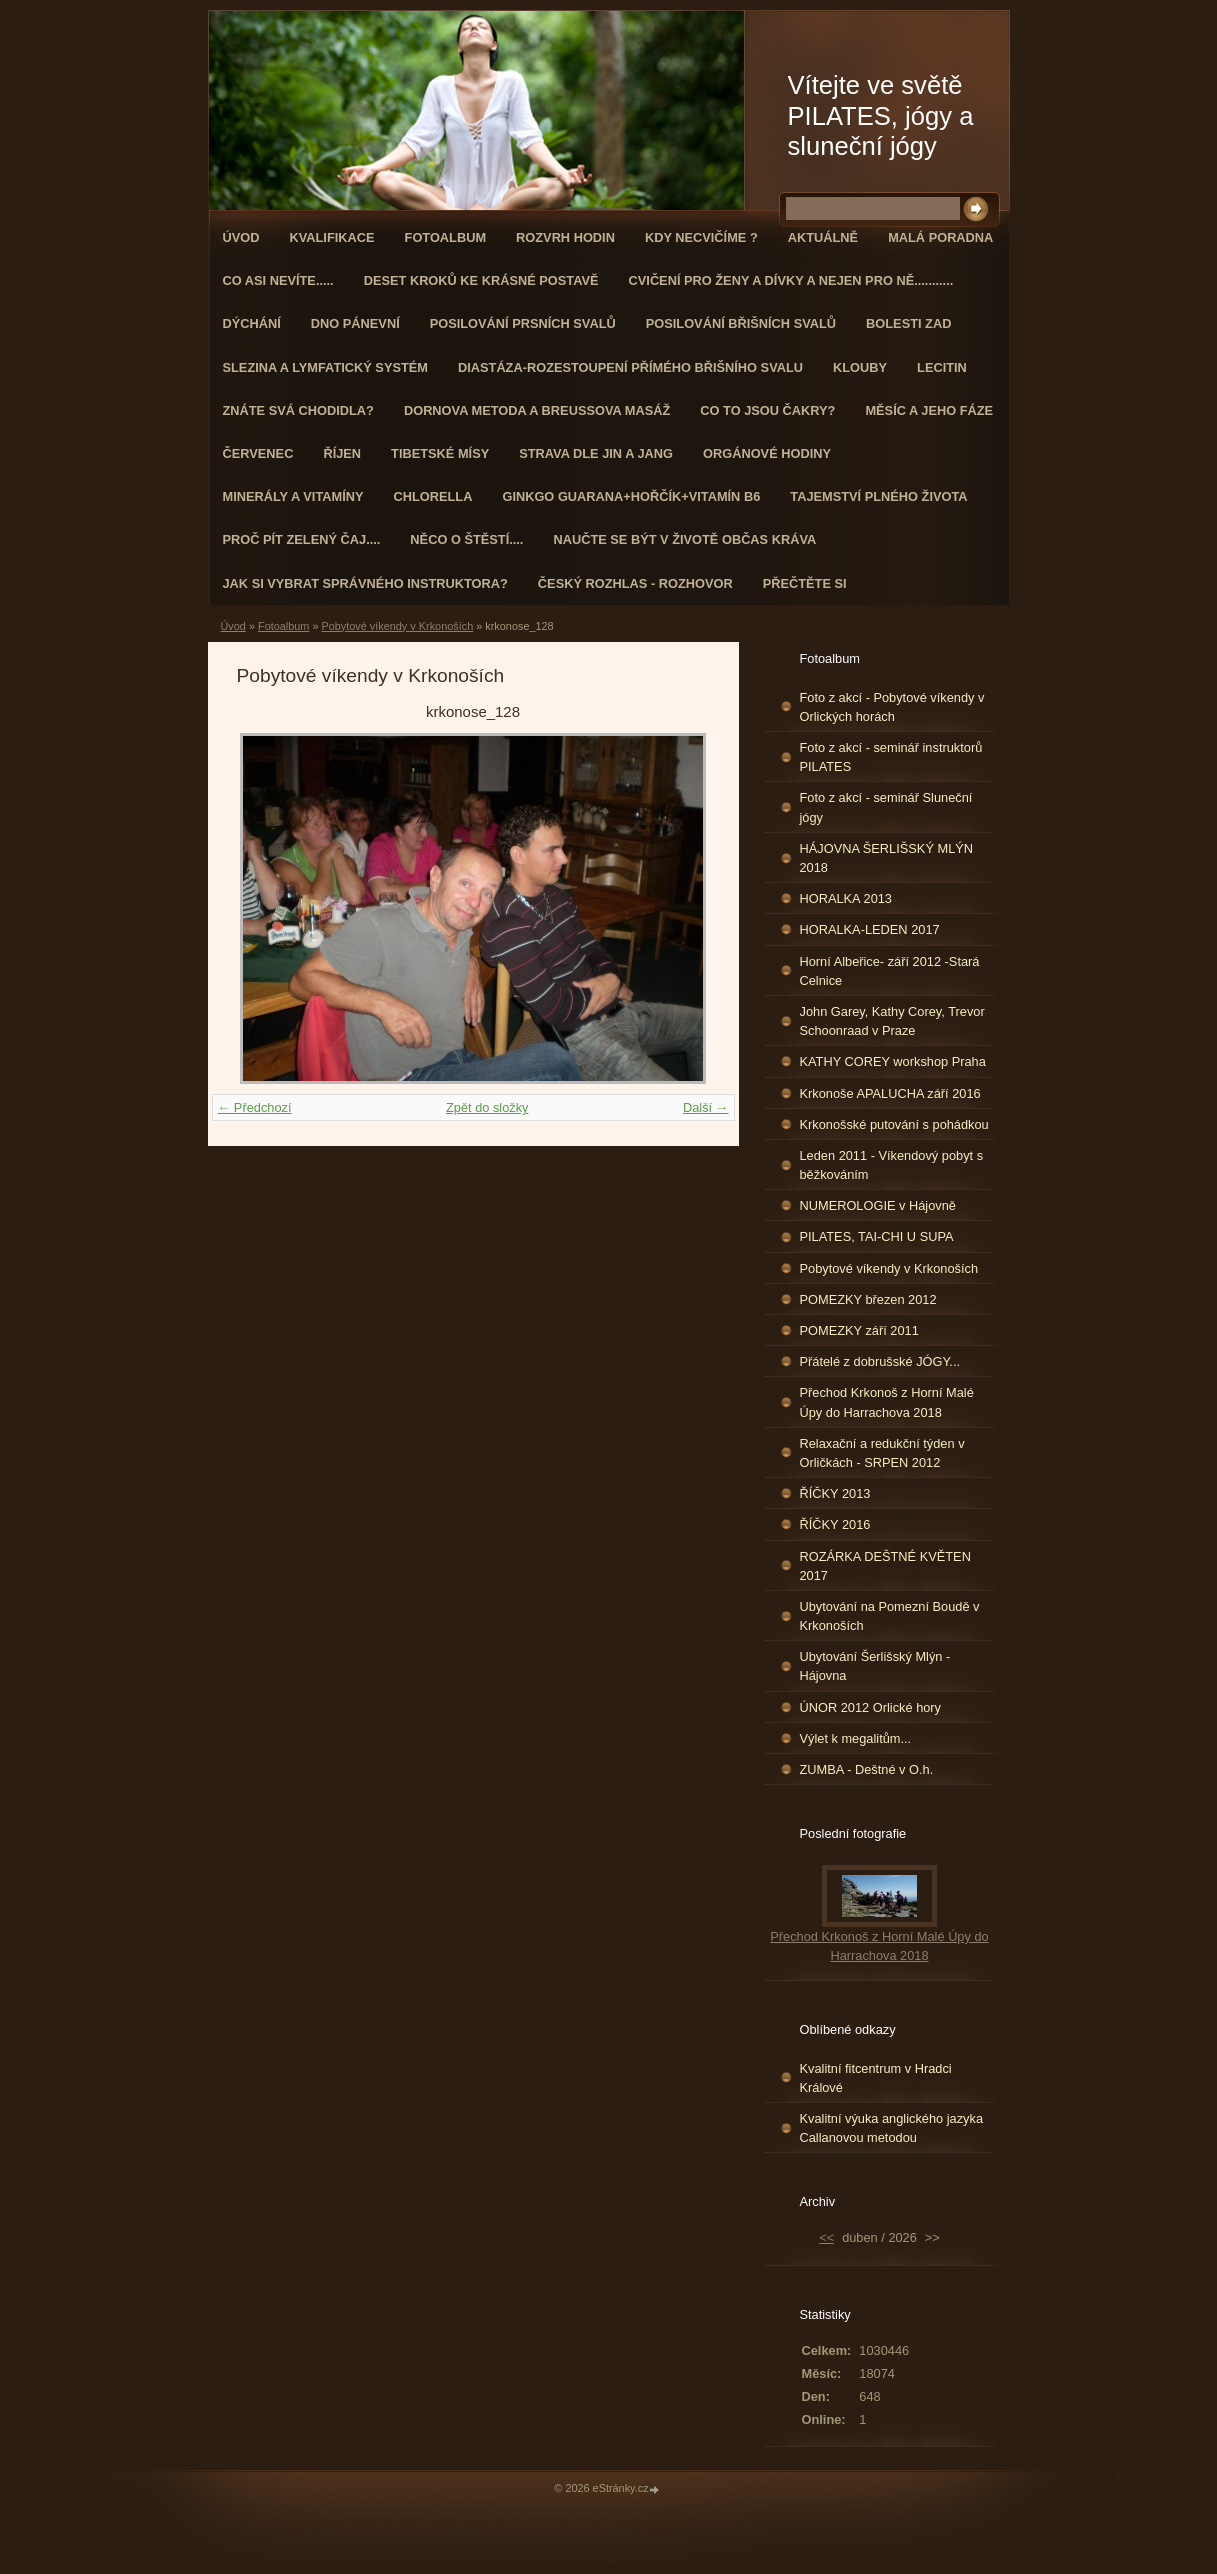 This screenshot has height=2574, width=1217. I want to click on Minerály a vitamíny, so click(293, 496).